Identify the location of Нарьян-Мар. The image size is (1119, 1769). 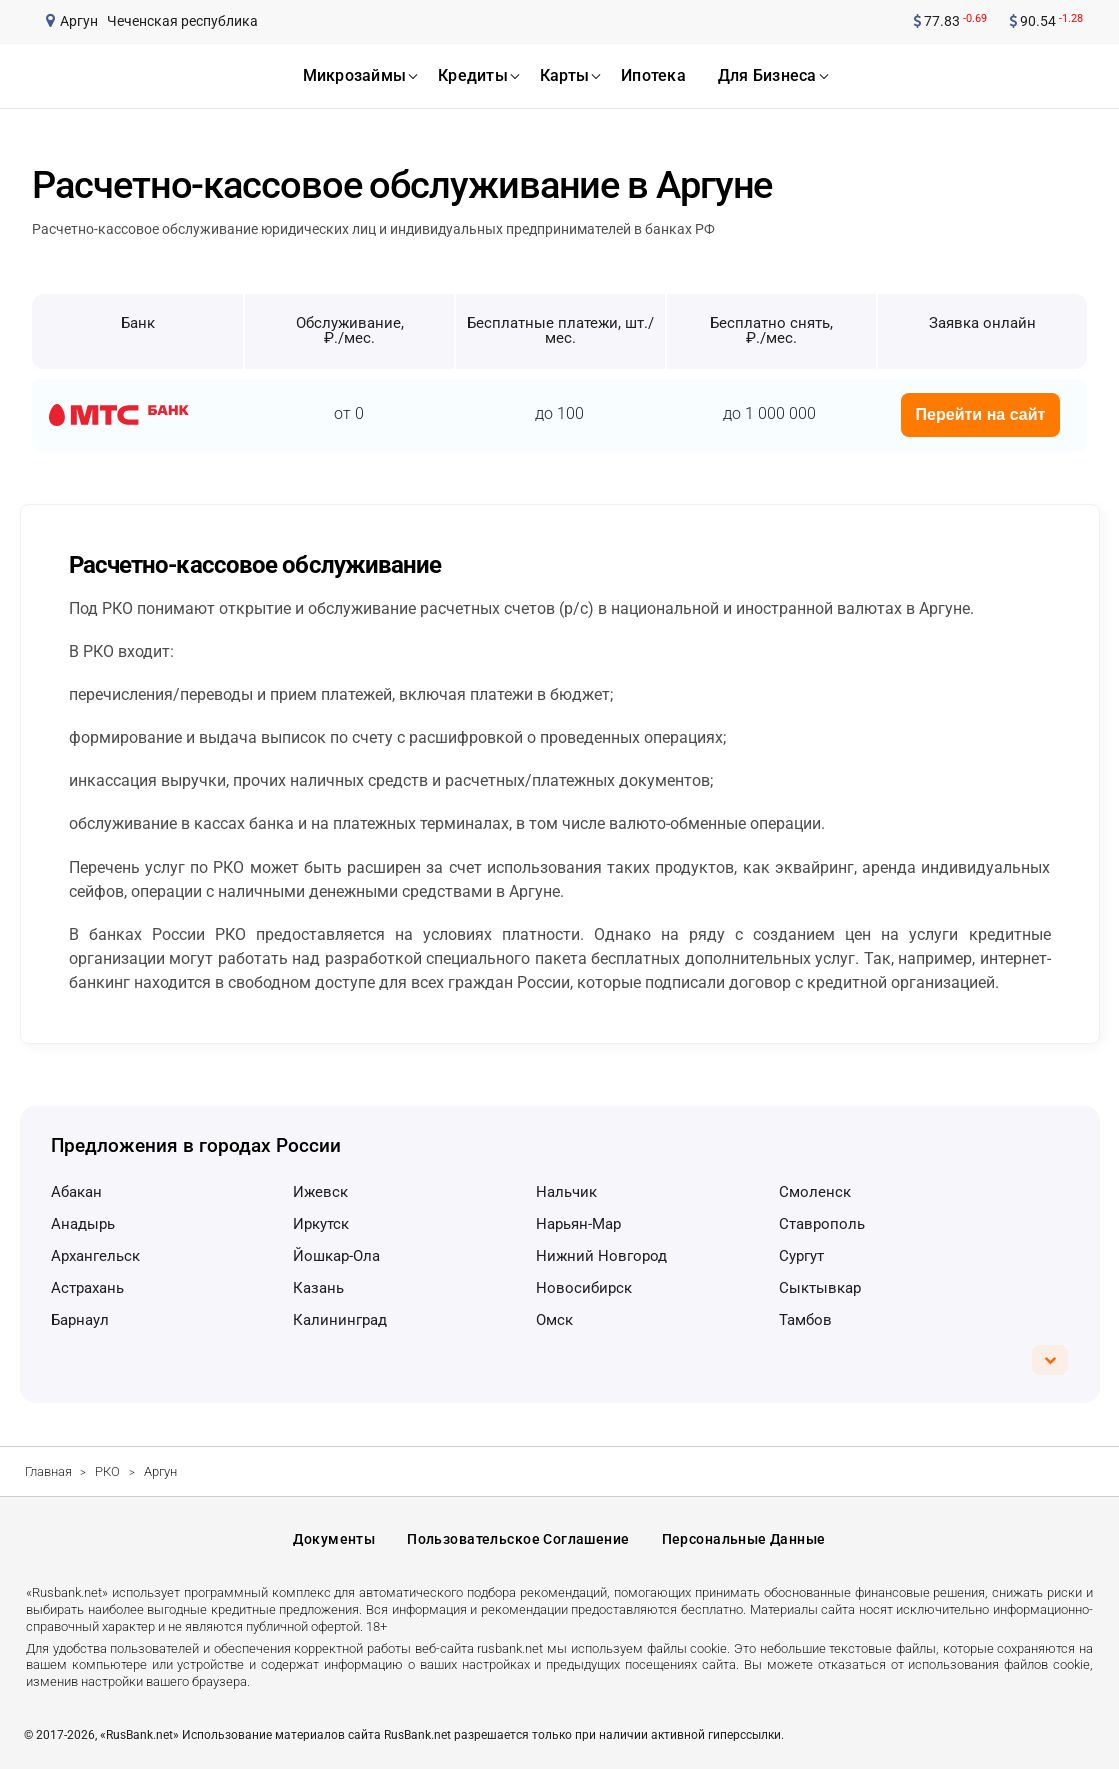
(578, 1224).